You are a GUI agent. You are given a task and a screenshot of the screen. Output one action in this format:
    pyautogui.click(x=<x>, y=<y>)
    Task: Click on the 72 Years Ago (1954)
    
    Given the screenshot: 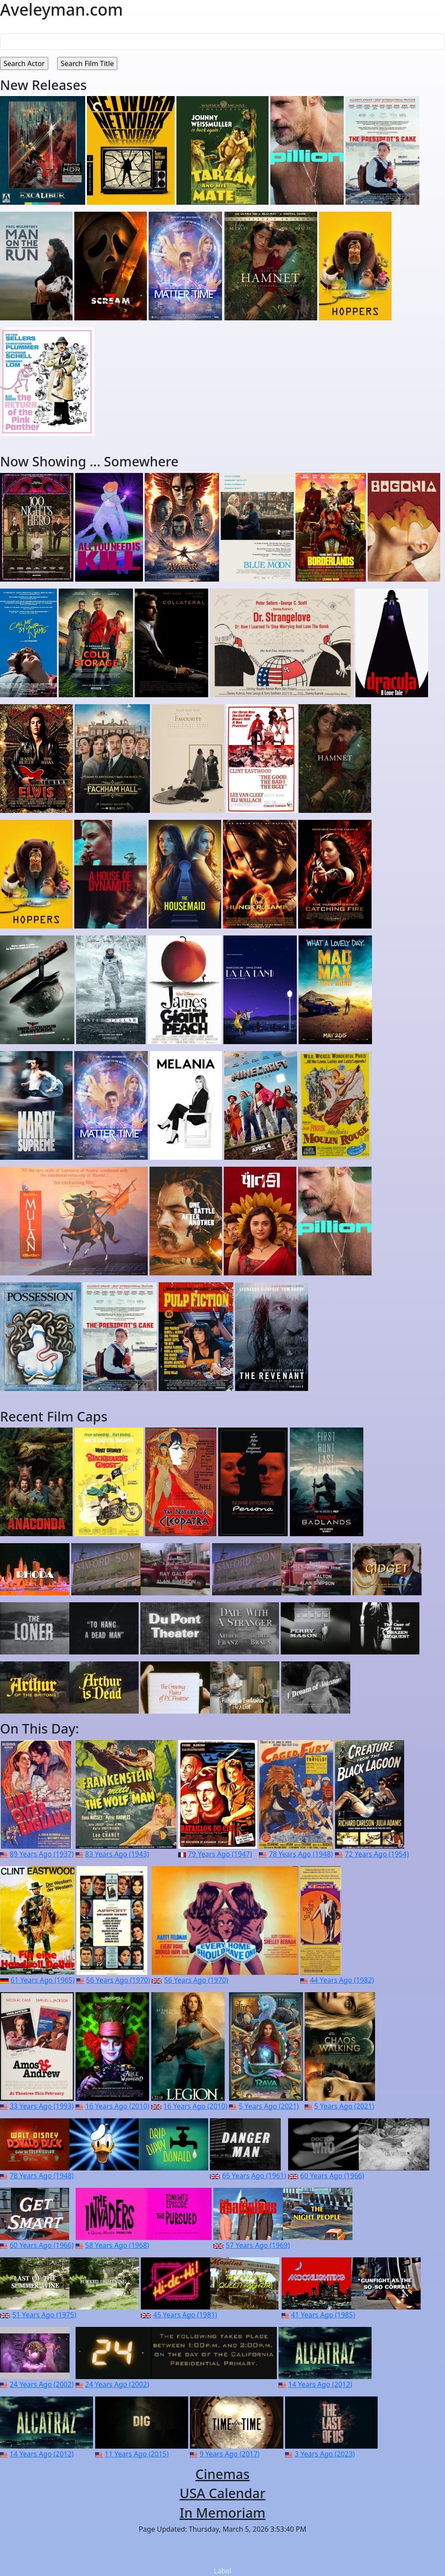 What is the action you would take?
    pyautogui.click(x=376, y=1854)
    